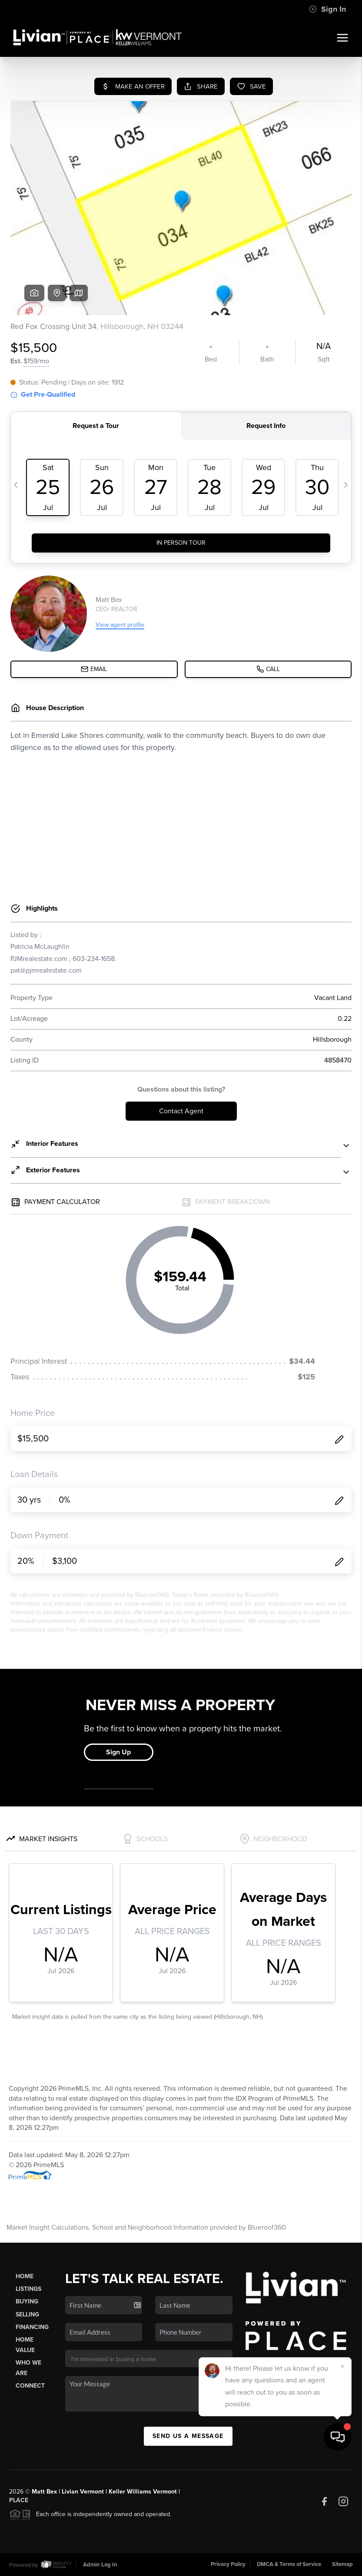  What do you see at coordinates (27, 2301) in the screenshot?
I see `Buying` at bounding box center [27, 2301].